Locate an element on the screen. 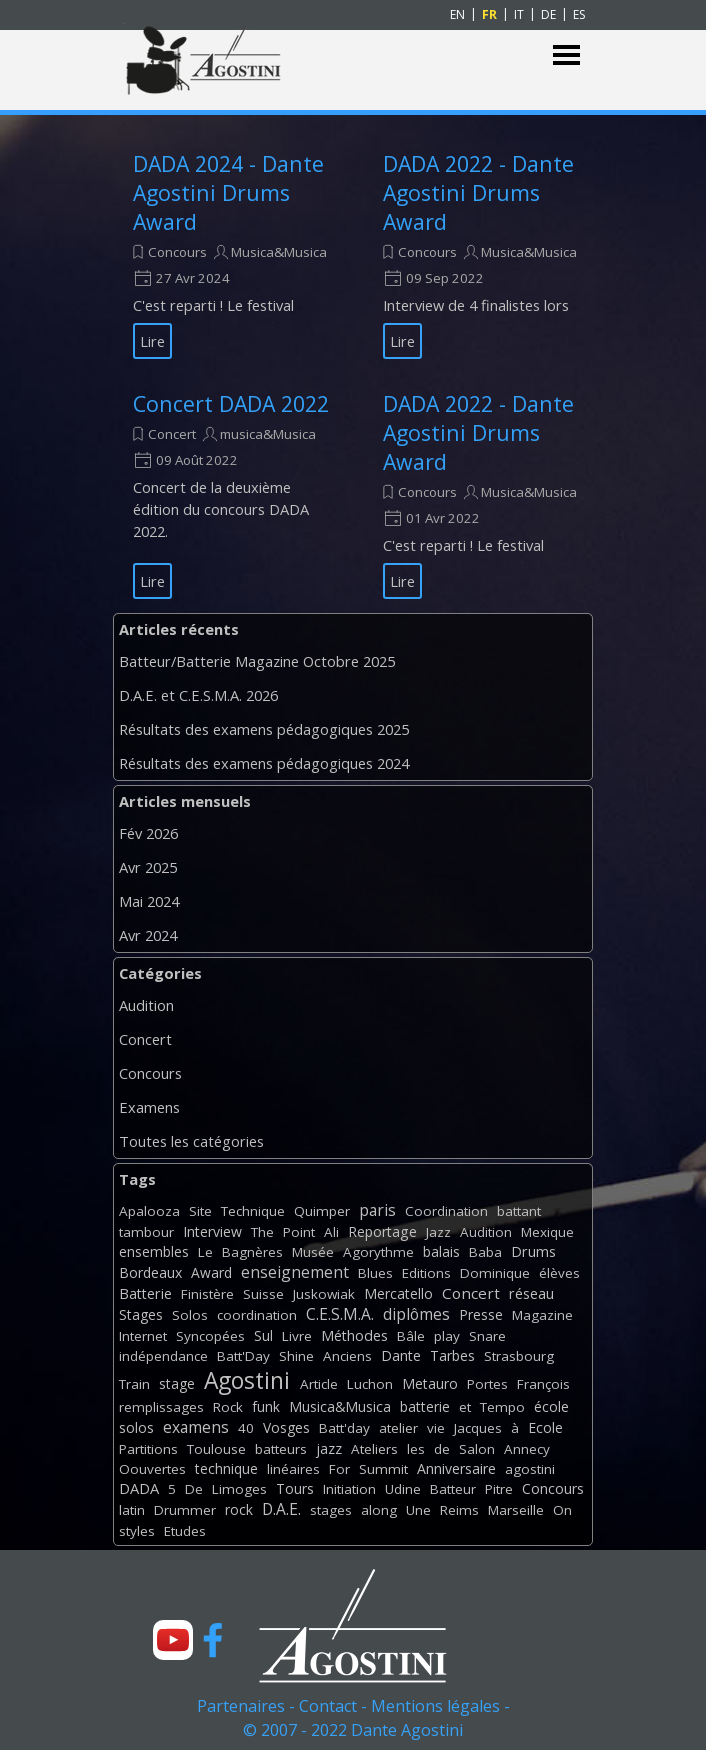 The height and width of the screenshot is (1750, 706). along is located at coordinates (379, 1510).